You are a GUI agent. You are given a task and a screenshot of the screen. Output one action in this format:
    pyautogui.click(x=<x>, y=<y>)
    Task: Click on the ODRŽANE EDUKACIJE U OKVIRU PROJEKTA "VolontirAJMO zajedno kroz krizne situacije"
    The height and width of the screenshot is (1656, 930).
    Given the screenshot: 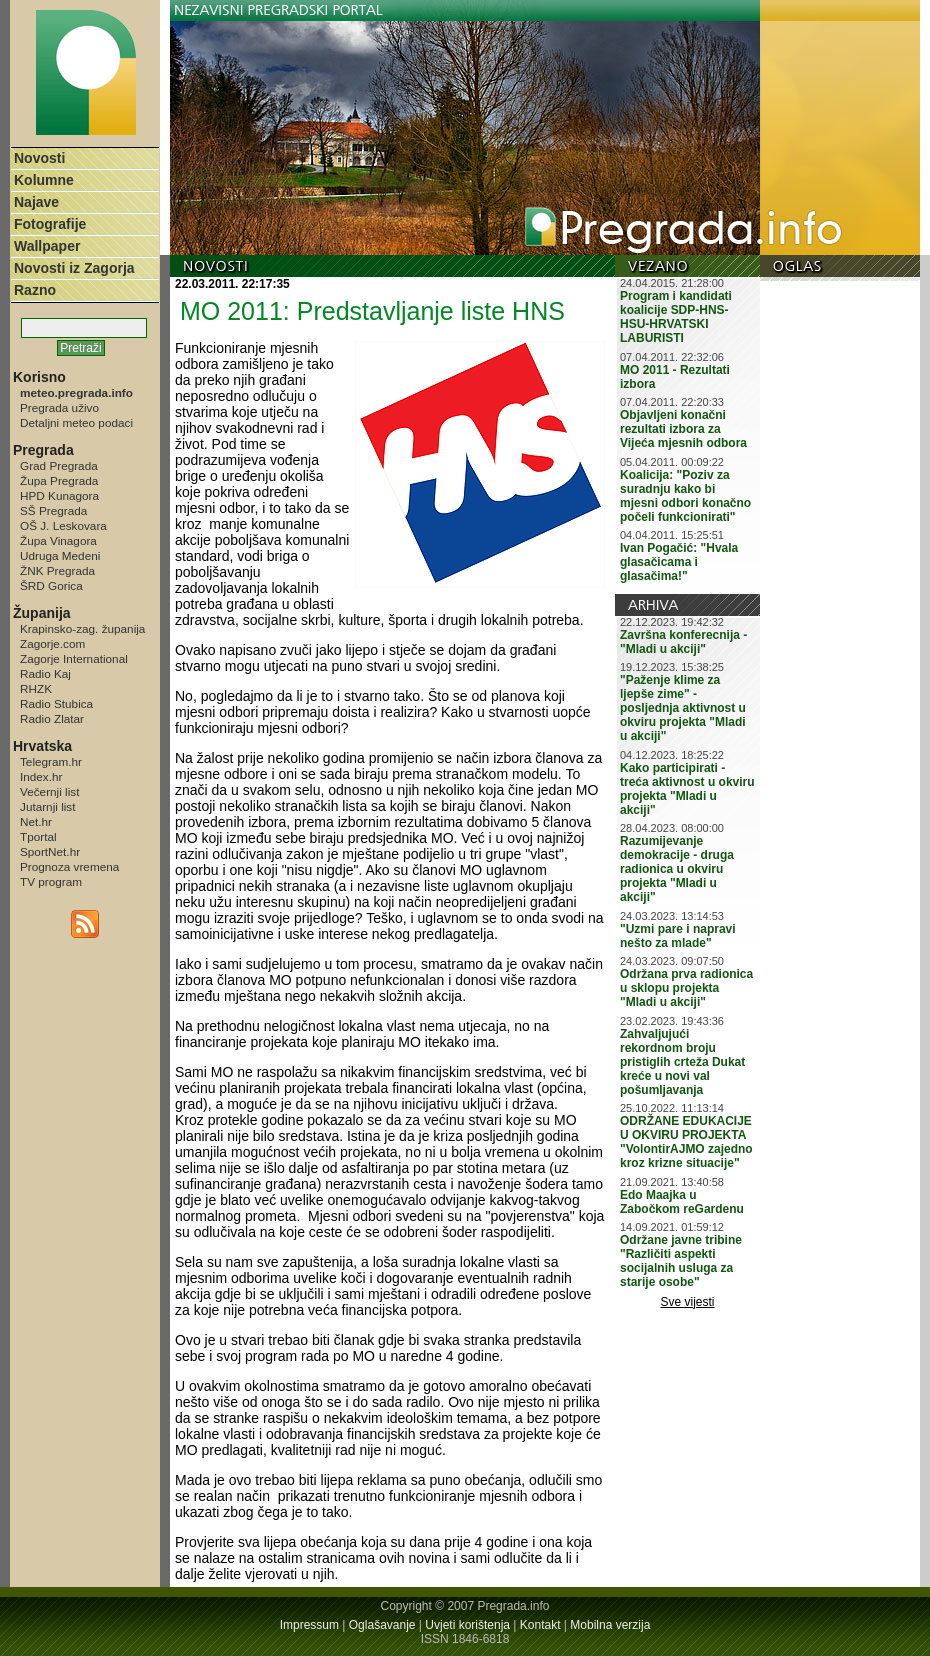 What is the action you would take?
    pyautogui.click(x=686, y=1142)
    